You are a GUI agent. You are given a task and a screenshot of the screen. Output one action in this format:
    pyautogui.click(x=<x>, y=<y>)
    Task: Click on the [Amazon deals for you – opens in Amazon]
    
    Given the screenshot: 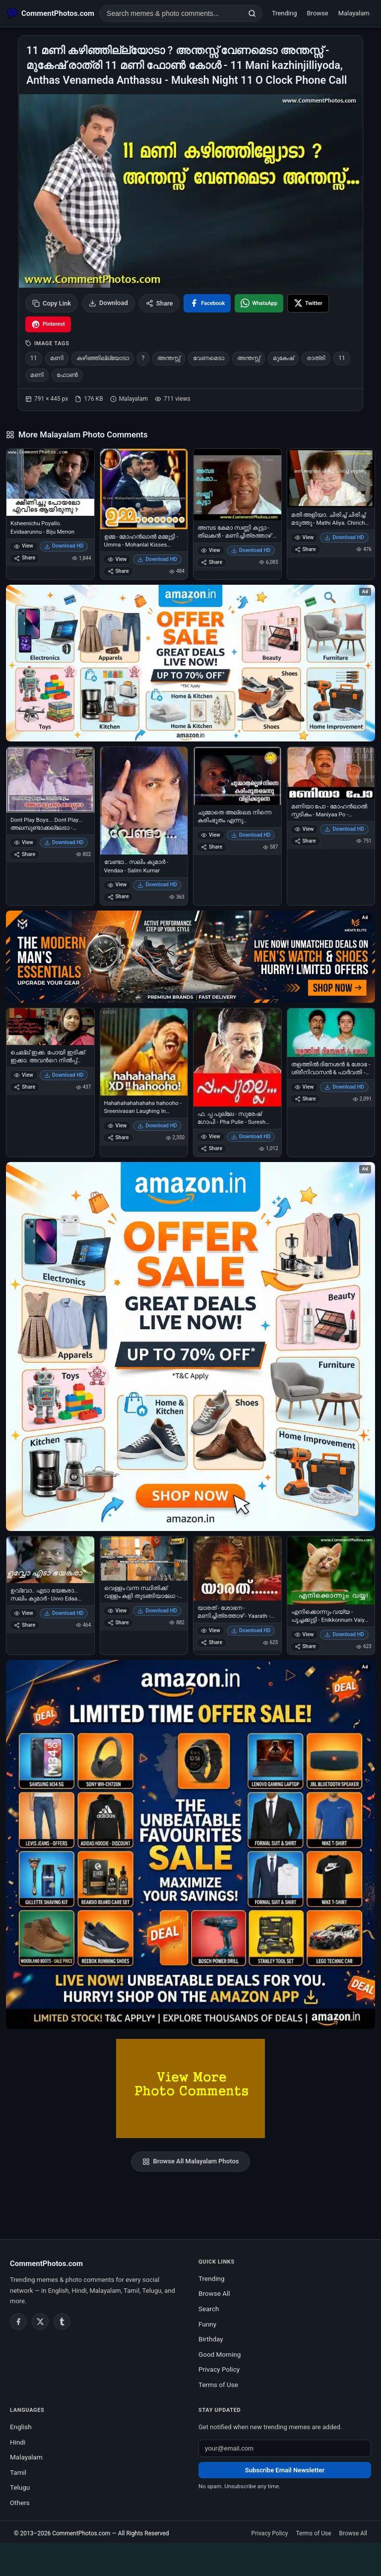 What is the action you would take?
    pyautogui.click(x=190, y=957)
    